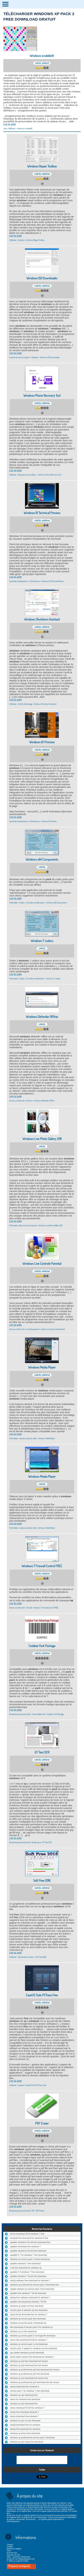  Describe the element at coordinates (42, 619) in the screenshot. I see `Windows Shutdown Assistant` at that location.